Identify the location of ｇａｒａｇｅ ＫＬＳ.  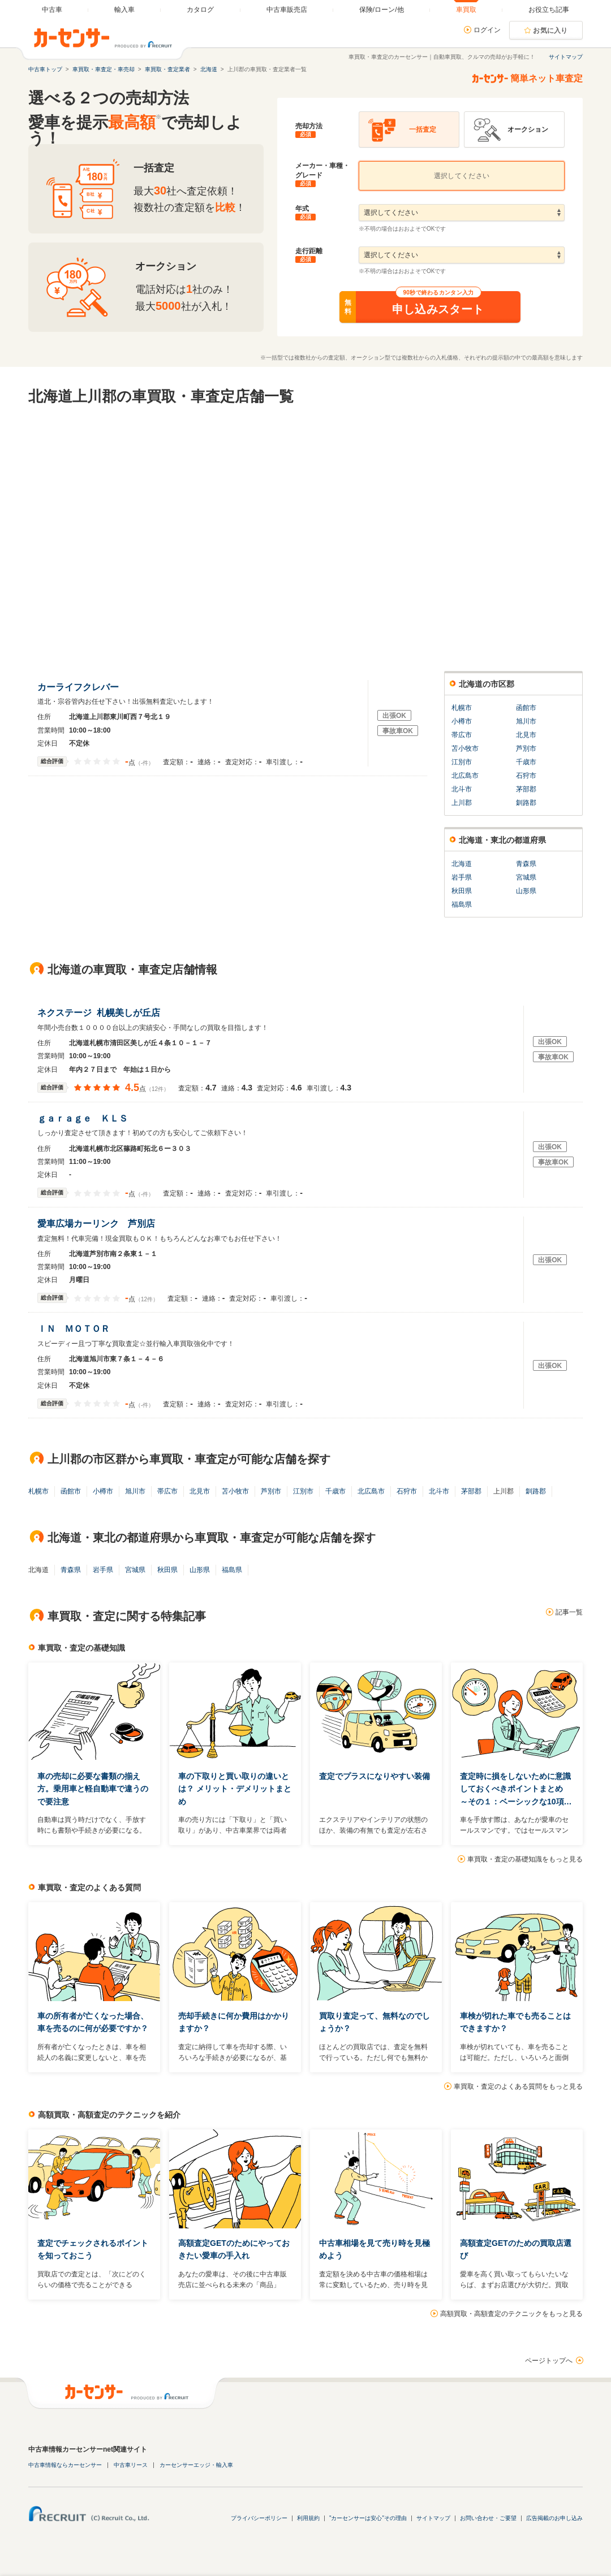
(85, 1118).